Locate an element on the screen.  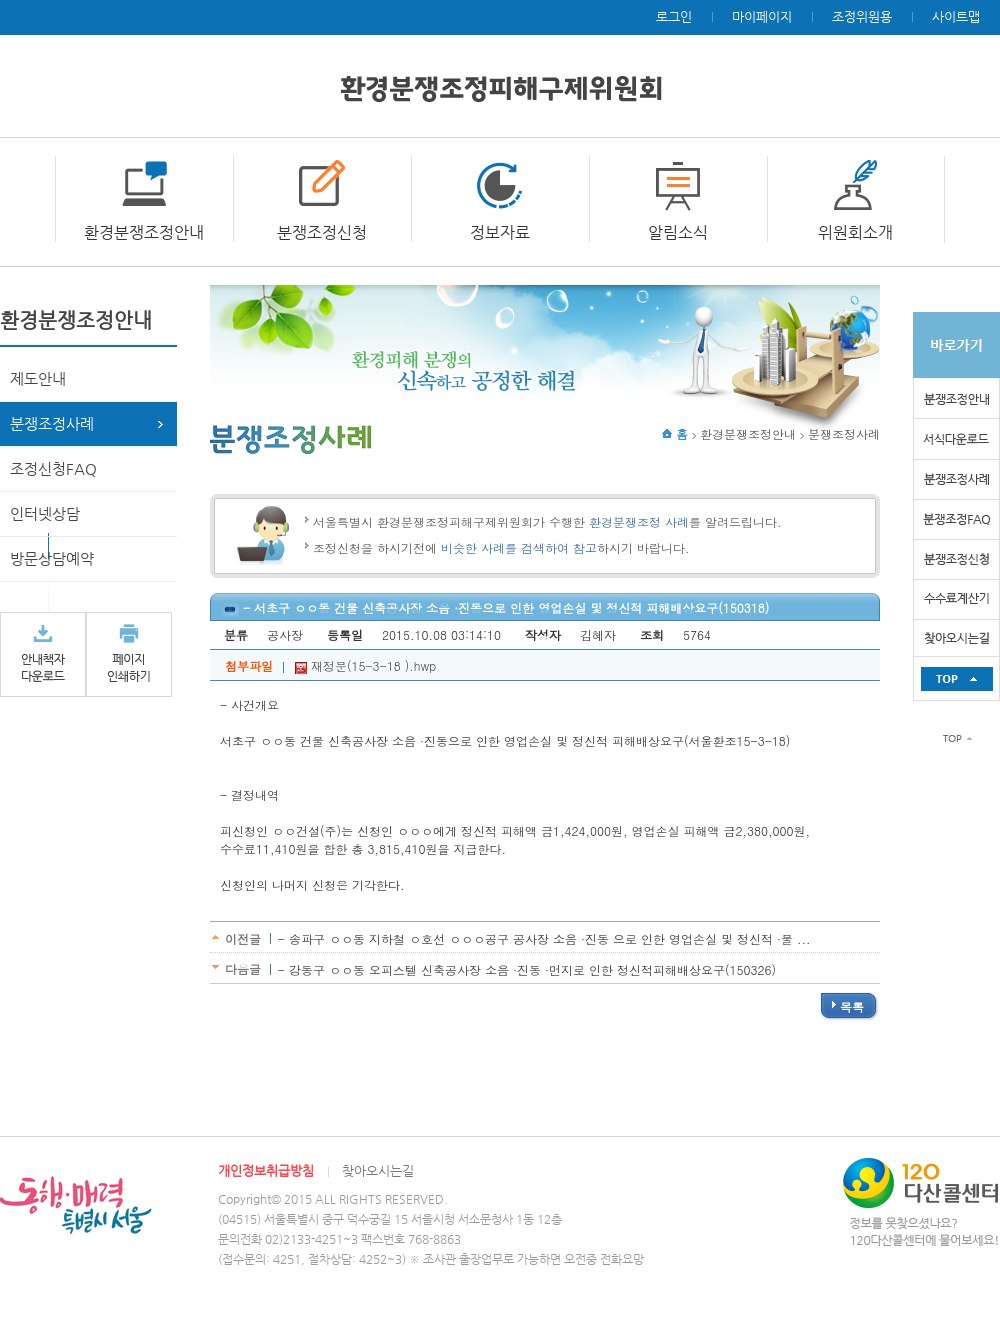
환경분쟁조정안내 is located at coordinates (144, 232).